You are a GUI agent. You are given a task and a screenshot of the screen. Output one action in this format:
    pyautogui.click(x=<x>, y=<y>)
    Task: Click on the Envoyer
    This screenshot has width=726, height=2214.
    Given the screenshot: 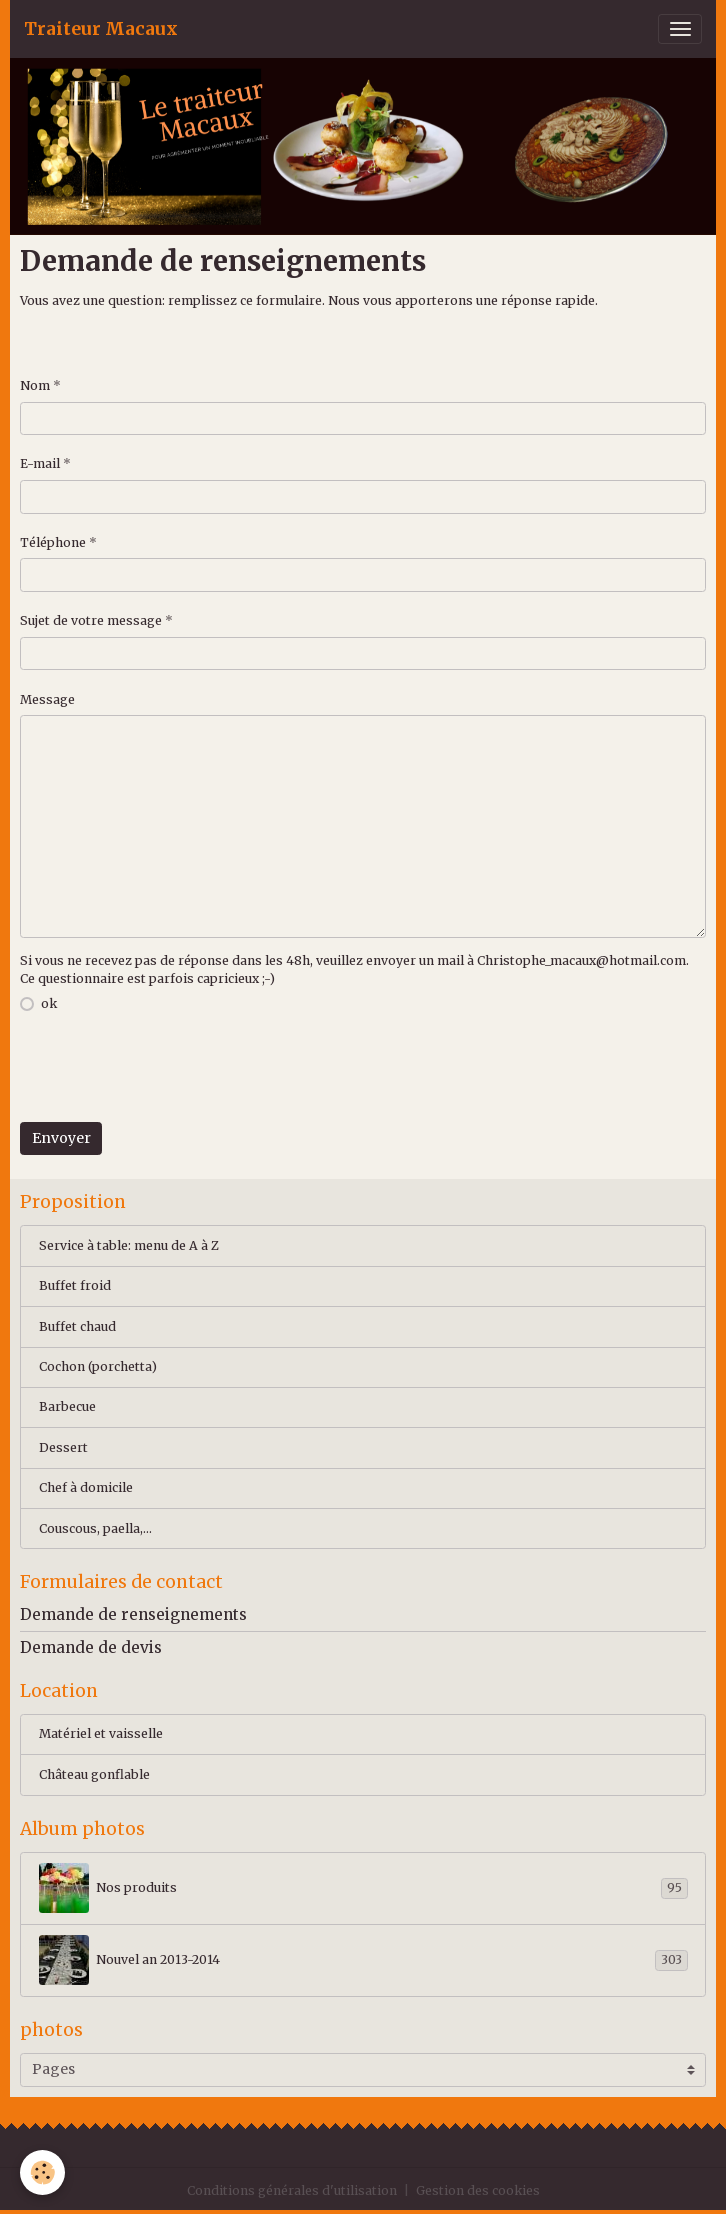 What is the action you would take?
    pyautogui.click(x=61, y=1138)
    